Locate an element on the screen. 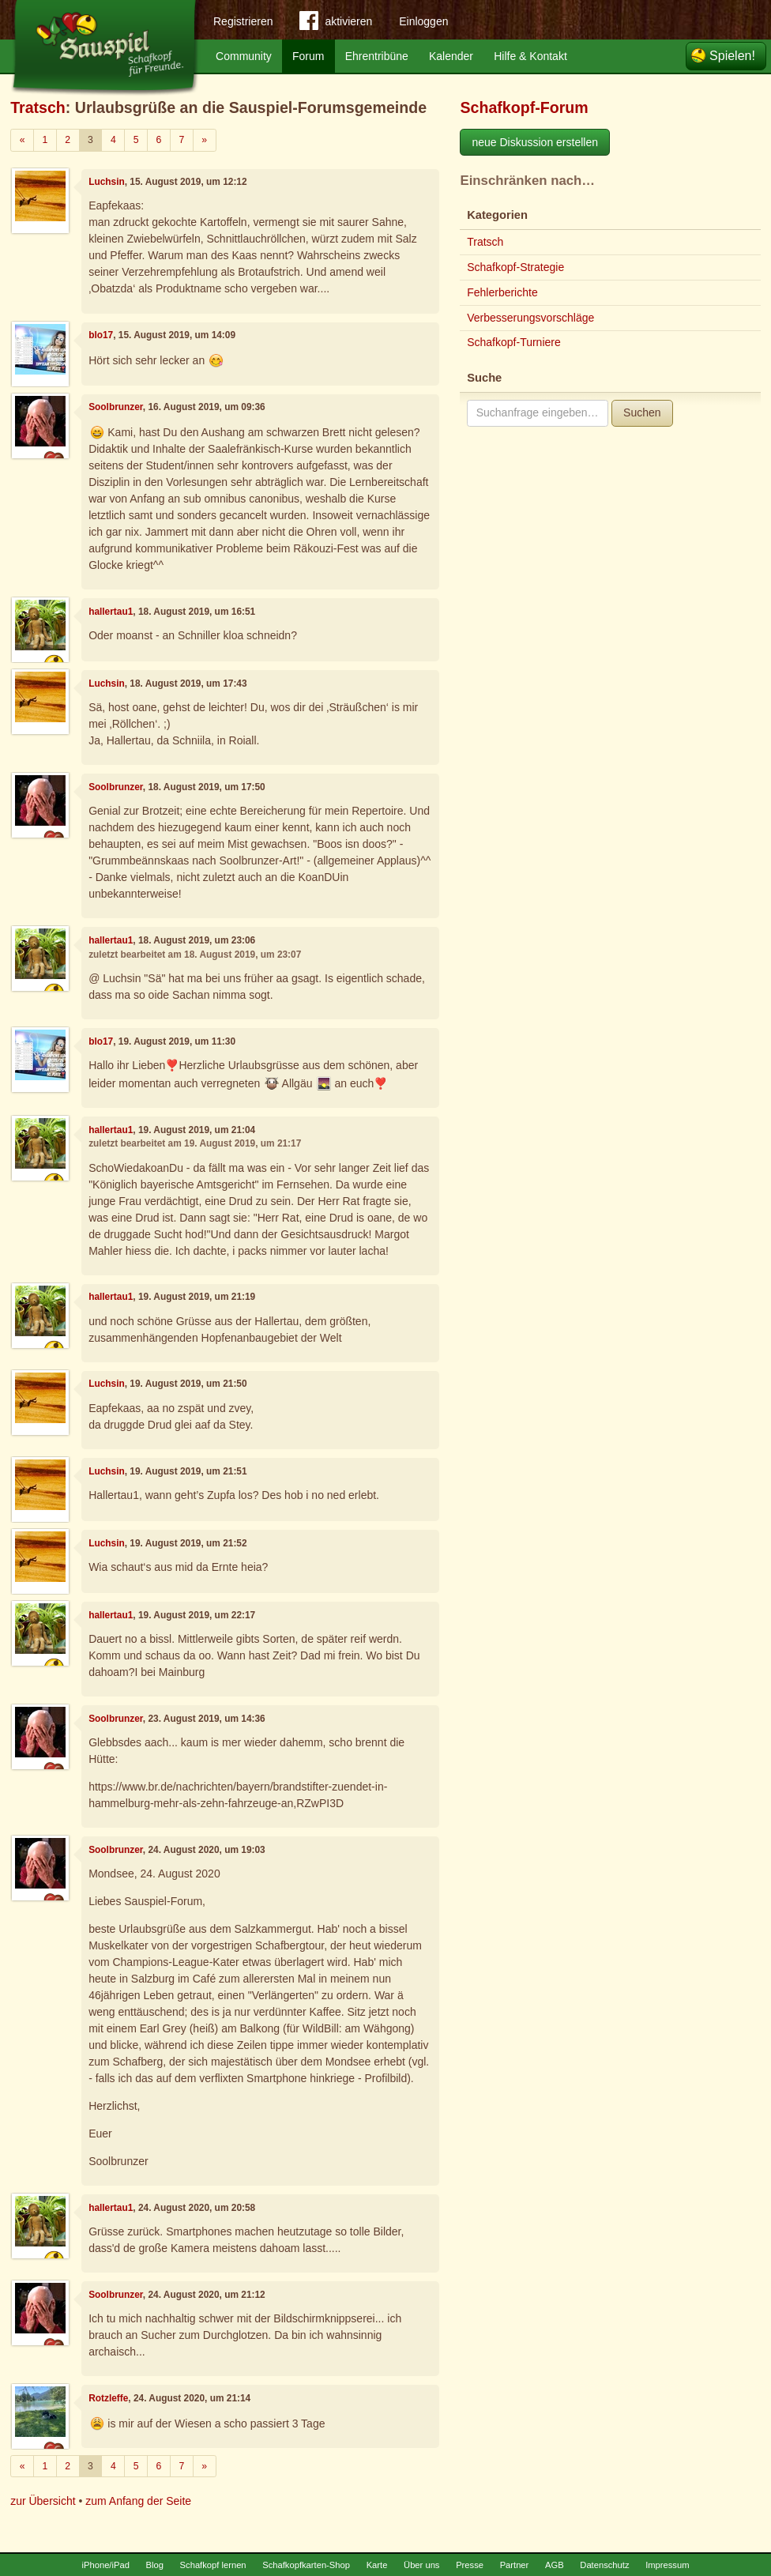 This screenshot has height=2576, width=771. zur Übersicht is located at coordinates (42, 2501).